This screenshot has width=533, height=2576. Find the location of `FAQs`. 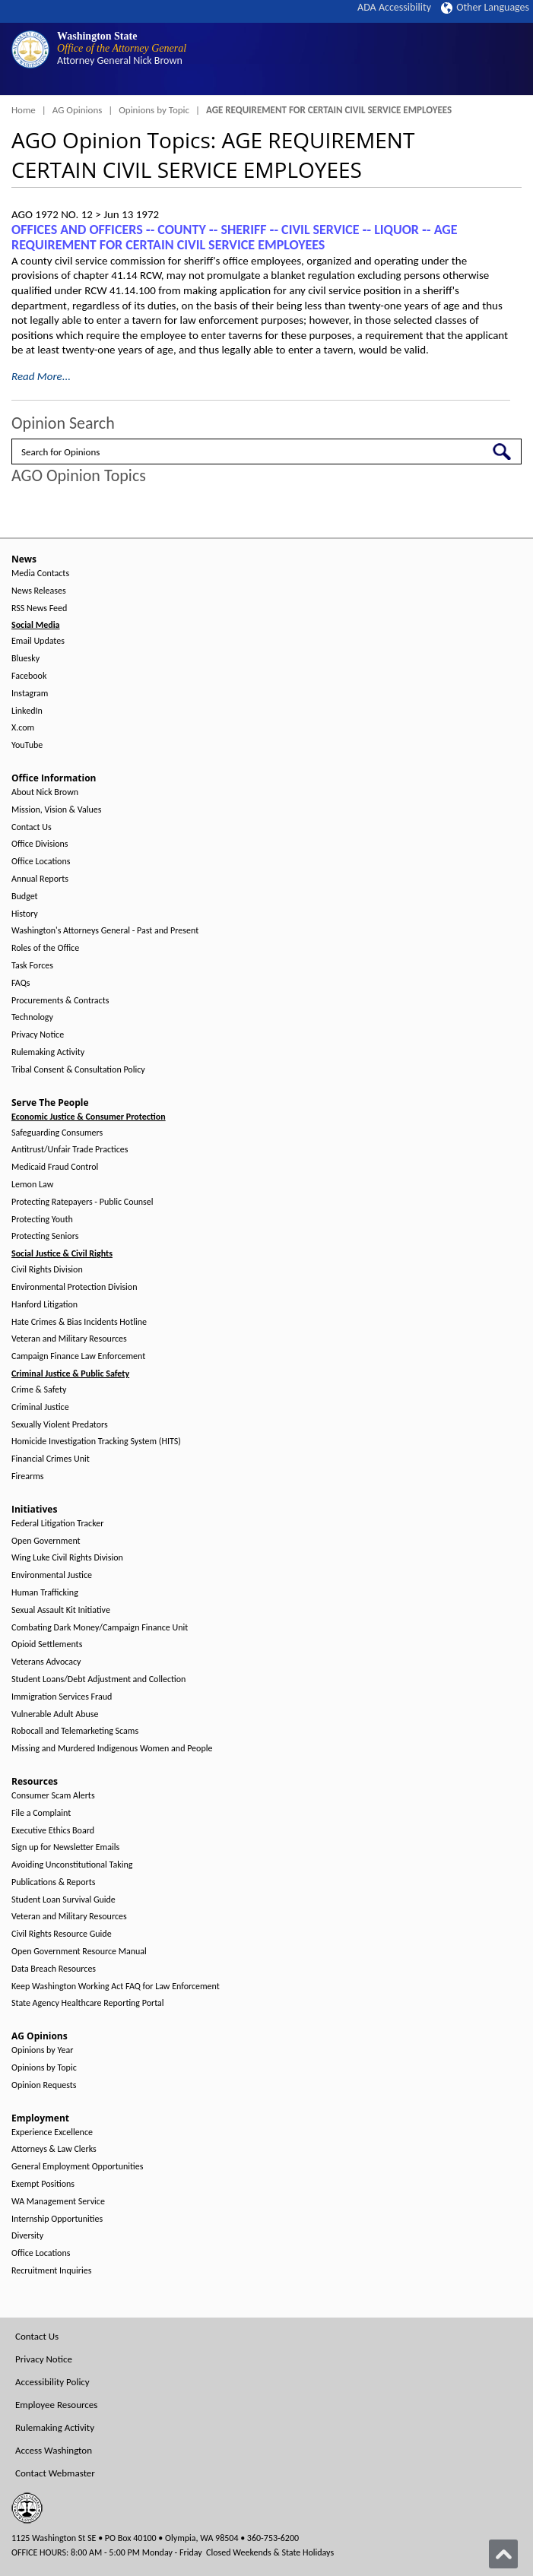

FAQs is located at coordinates (20, 983).